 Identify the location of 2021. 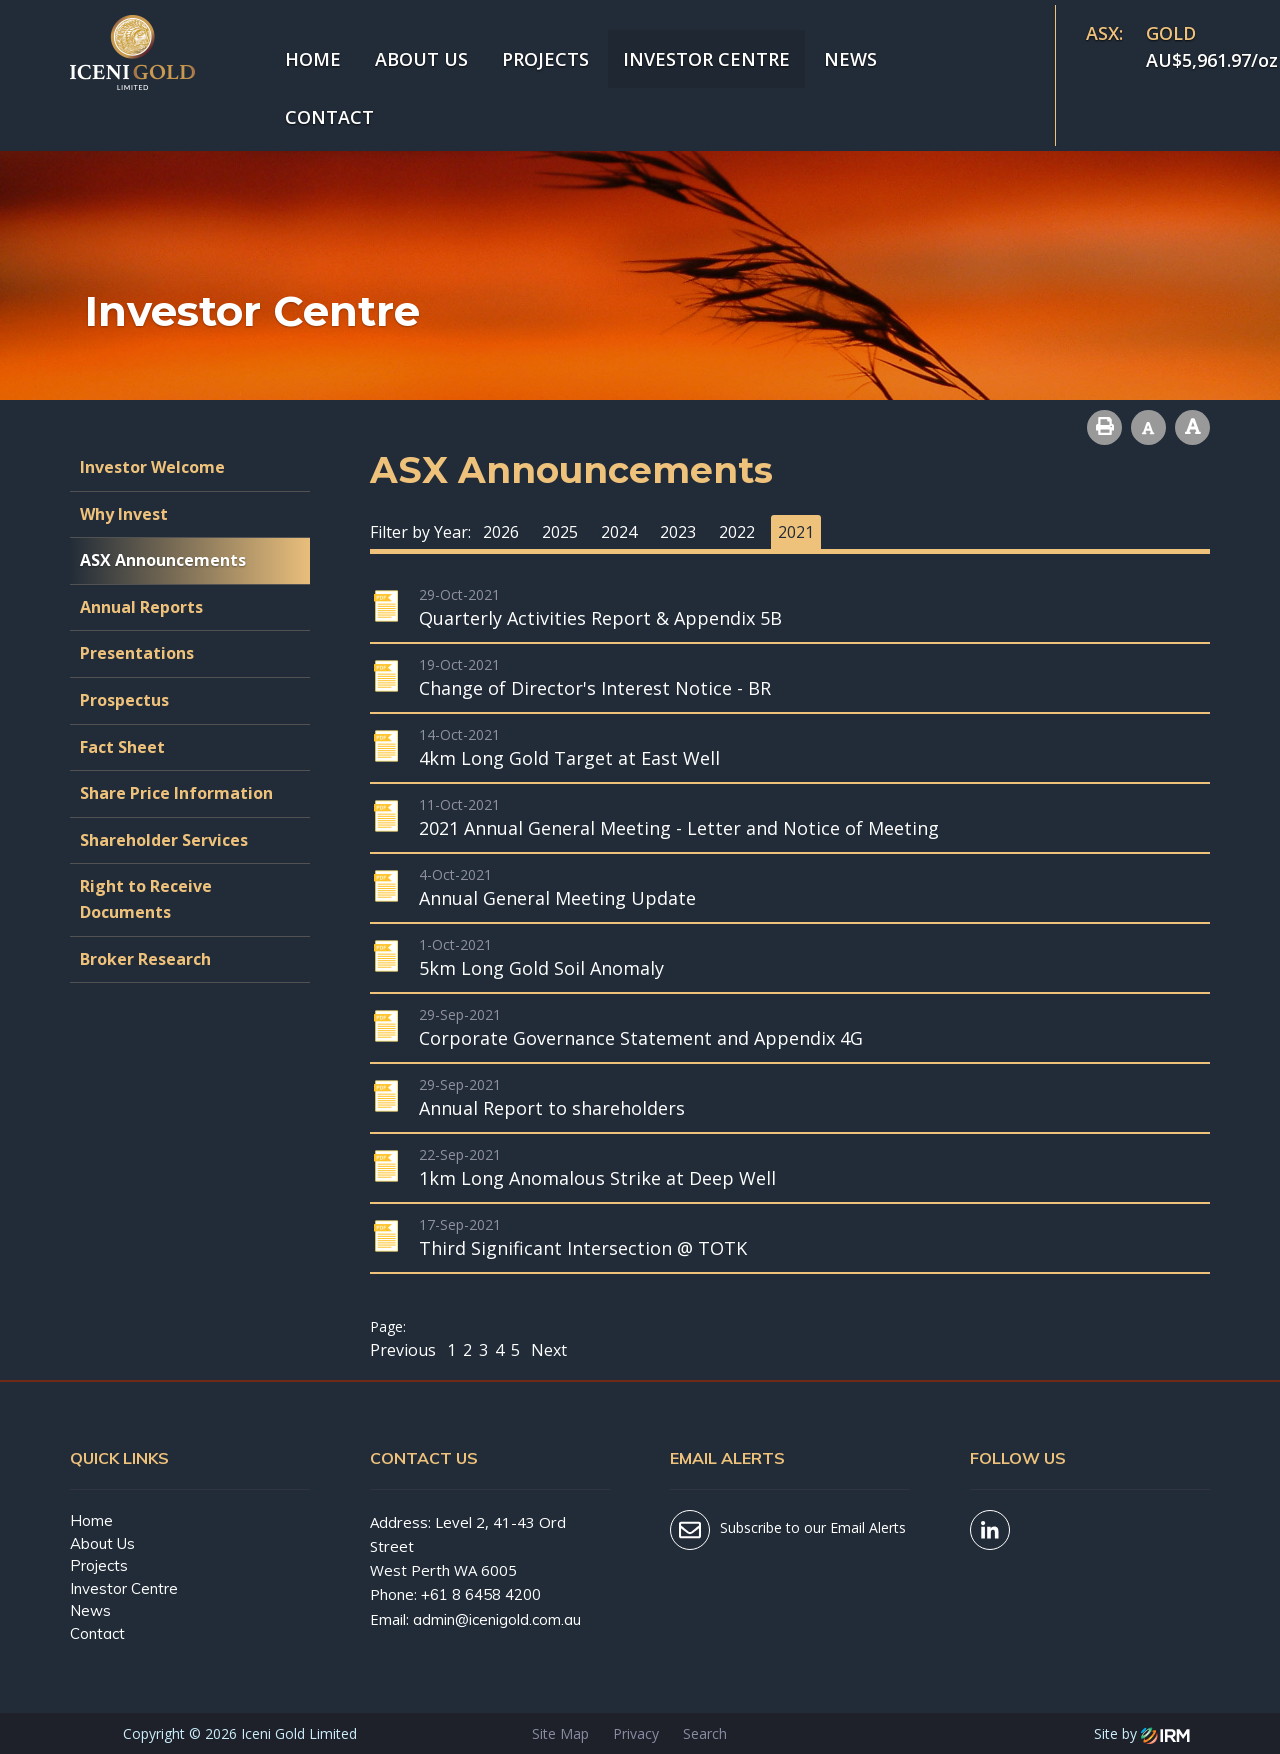
(796, 532).